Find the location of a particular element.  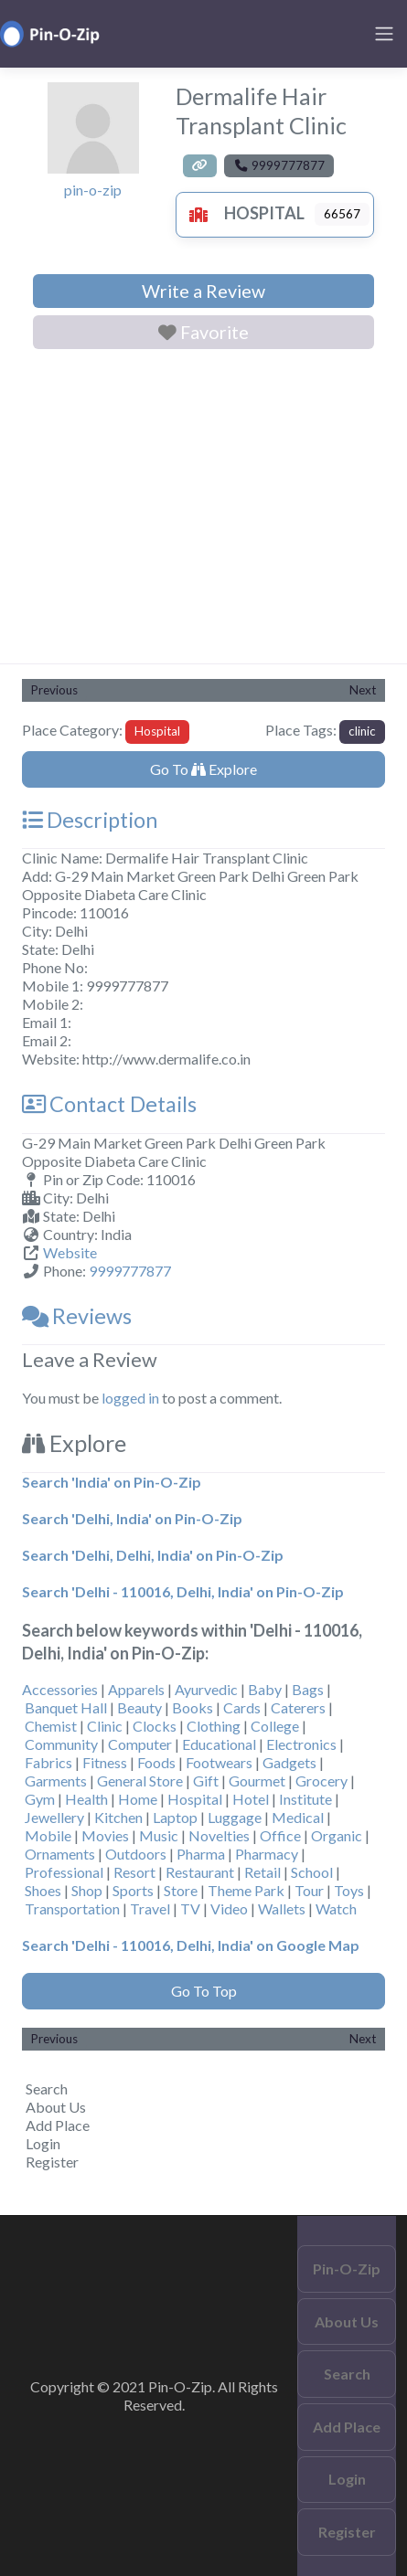

Add Place is located at coordinates (58, 2125).